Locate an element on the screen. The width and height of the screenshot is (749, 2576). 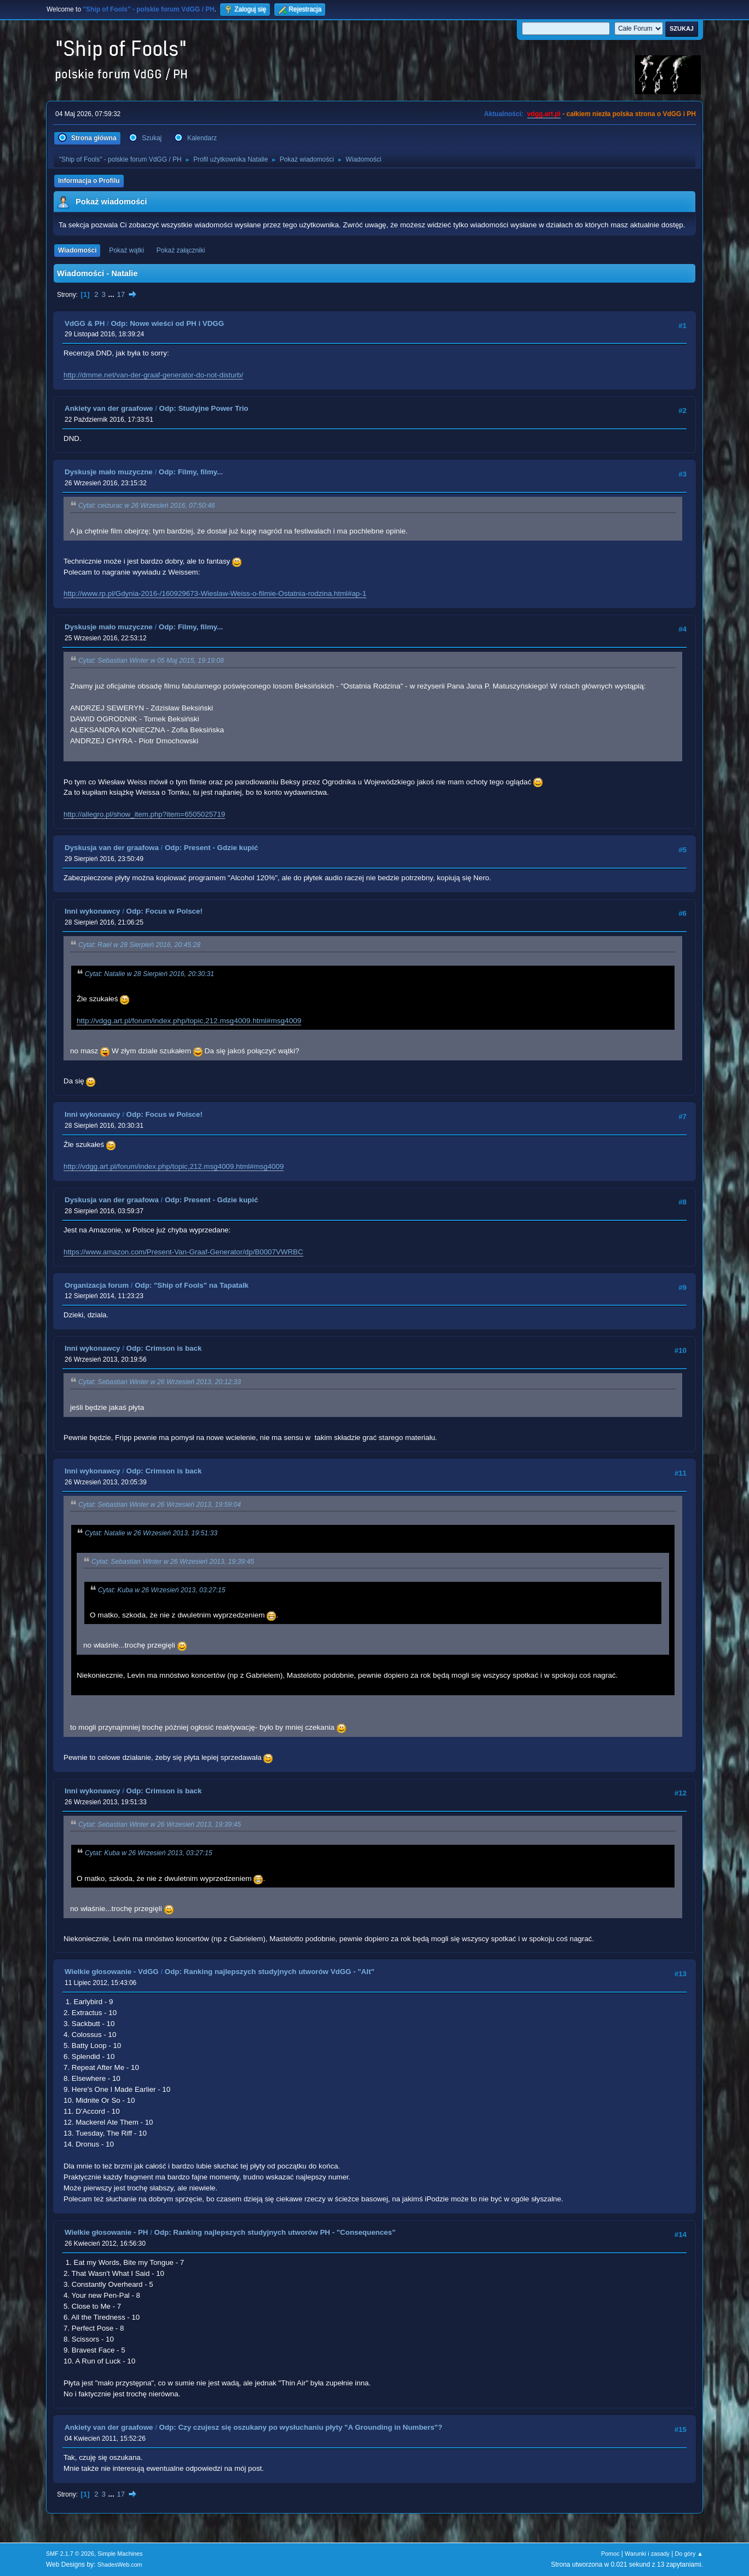
Dyskusja van der graafowa is located at coordinates (112, 848).